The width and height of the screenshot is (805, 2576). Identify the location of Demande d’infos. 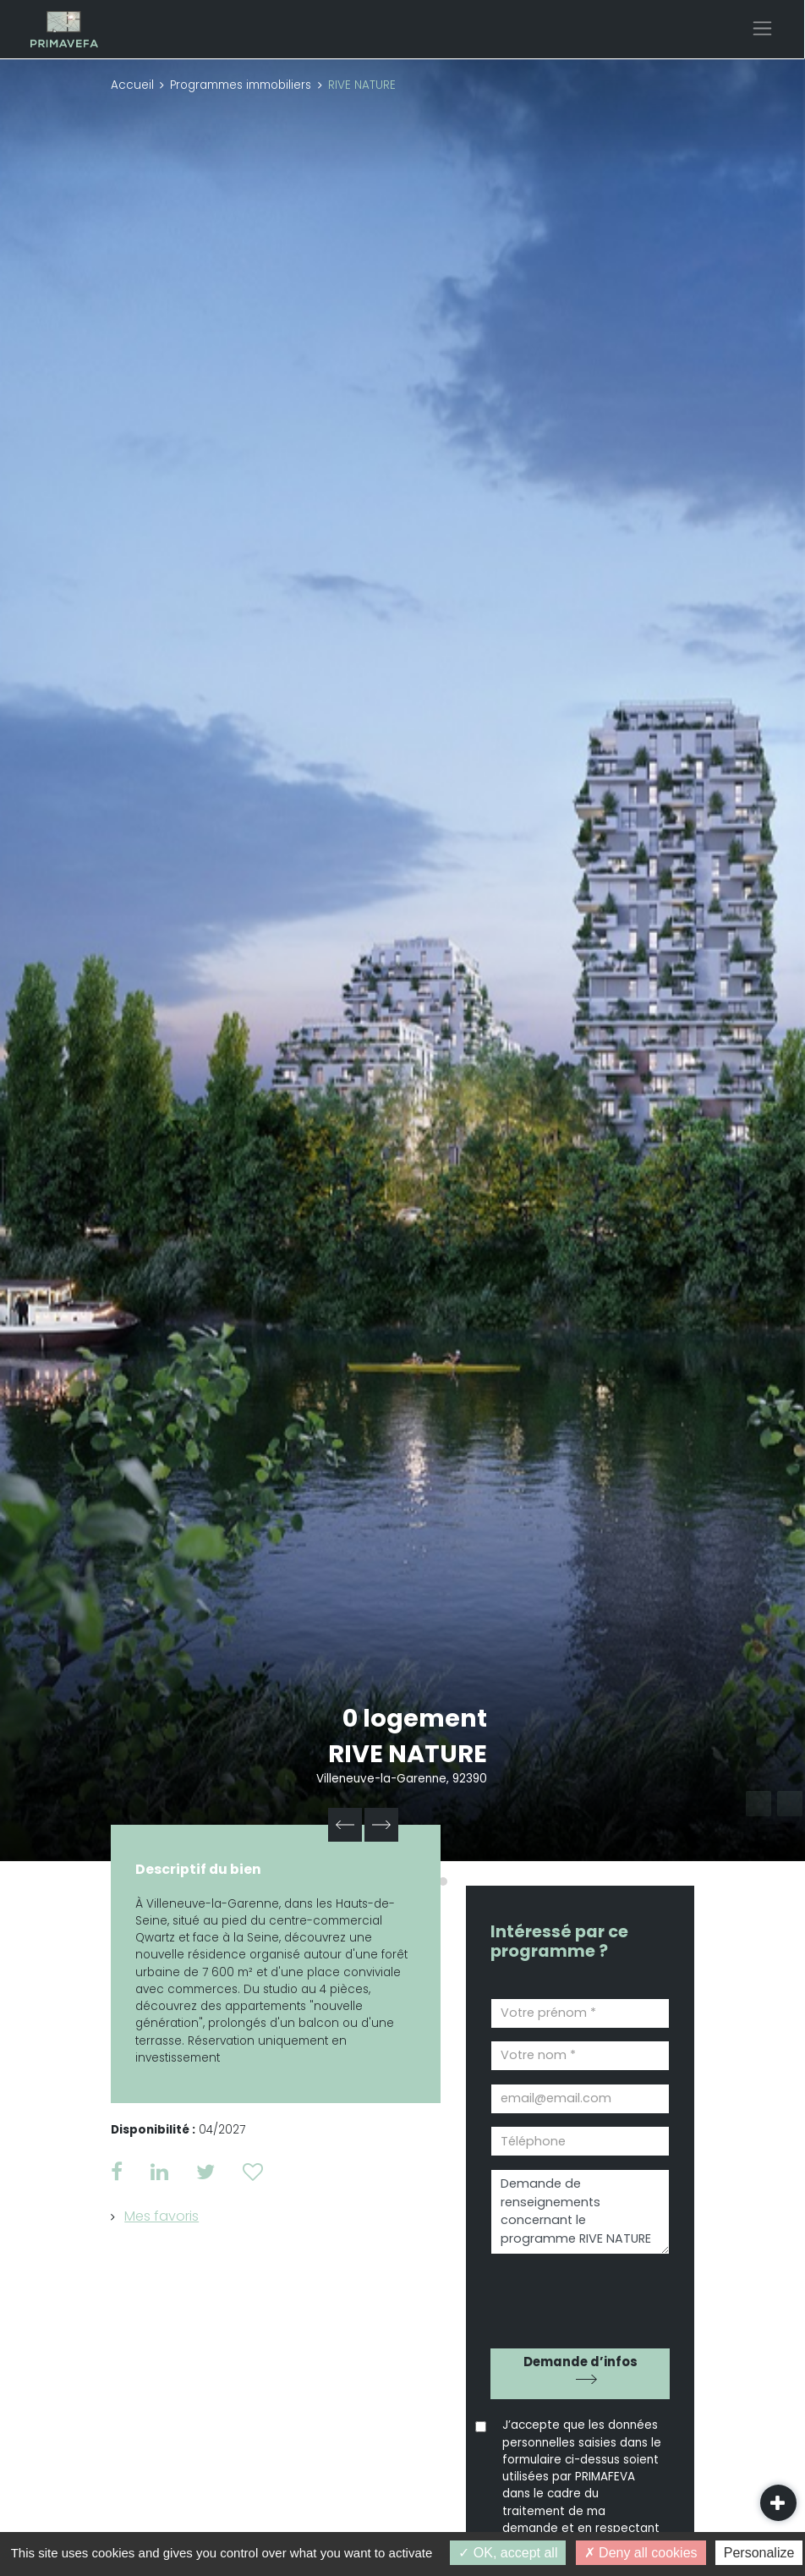
(580, 2361).